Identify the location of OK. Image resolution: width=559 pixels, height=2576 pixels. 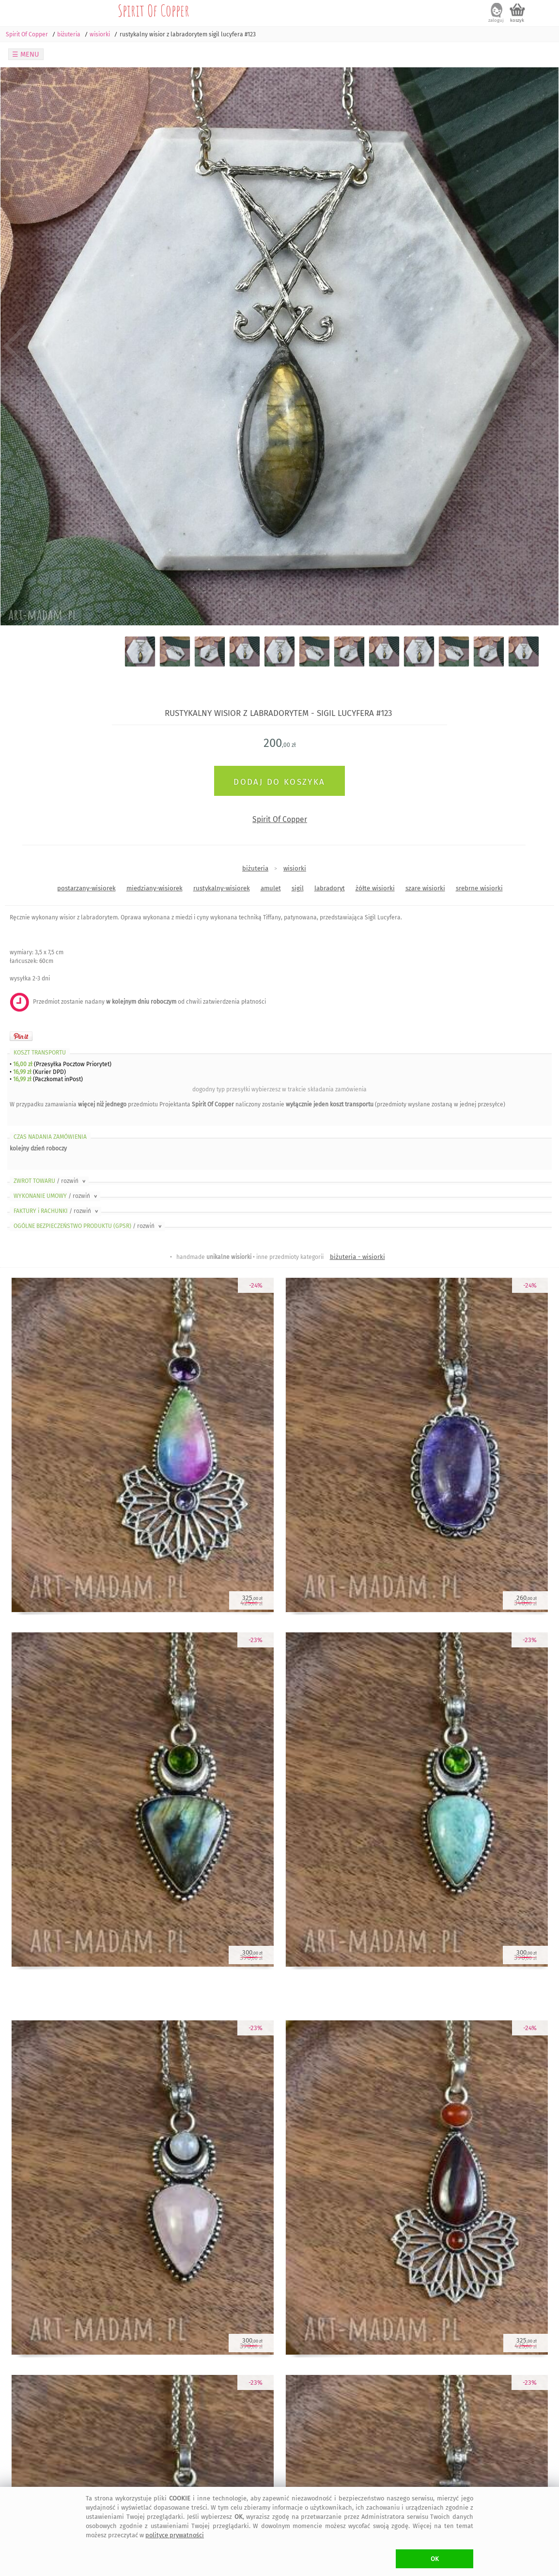
(435, 2558).